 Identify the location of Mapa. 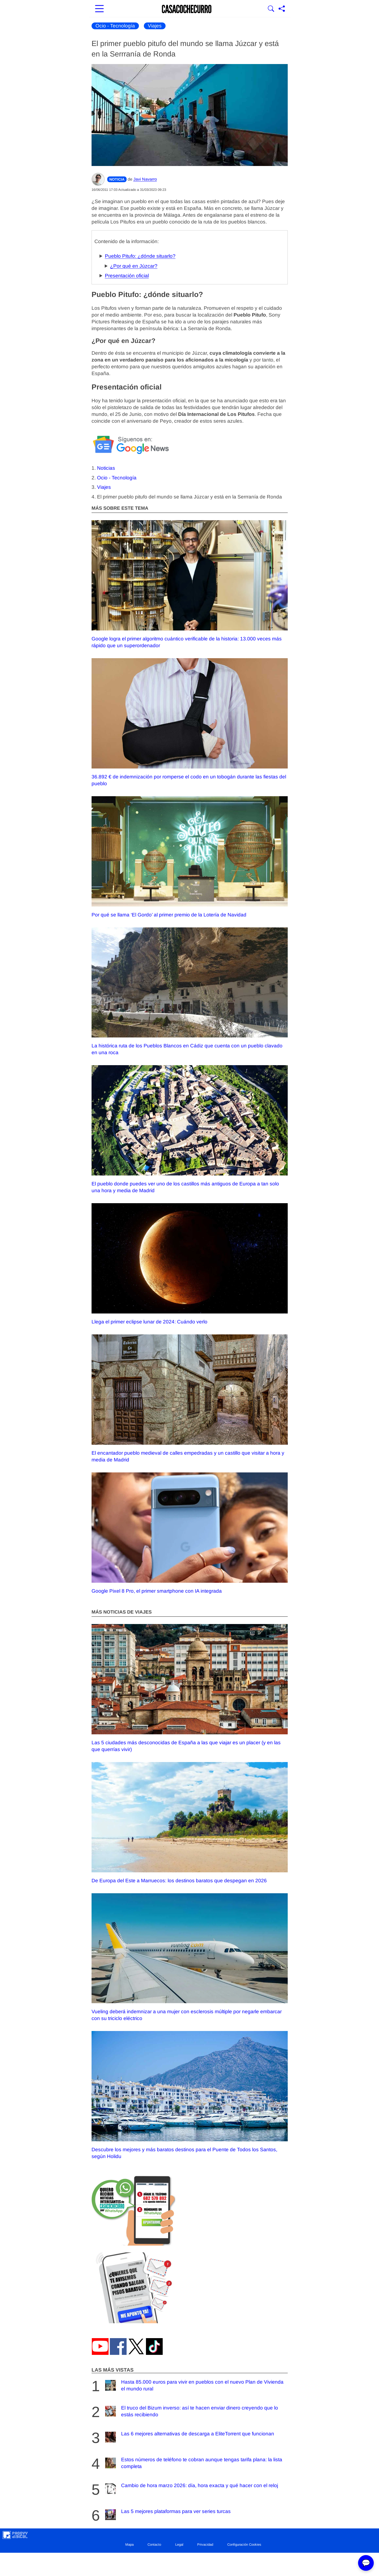
(129, 2544).